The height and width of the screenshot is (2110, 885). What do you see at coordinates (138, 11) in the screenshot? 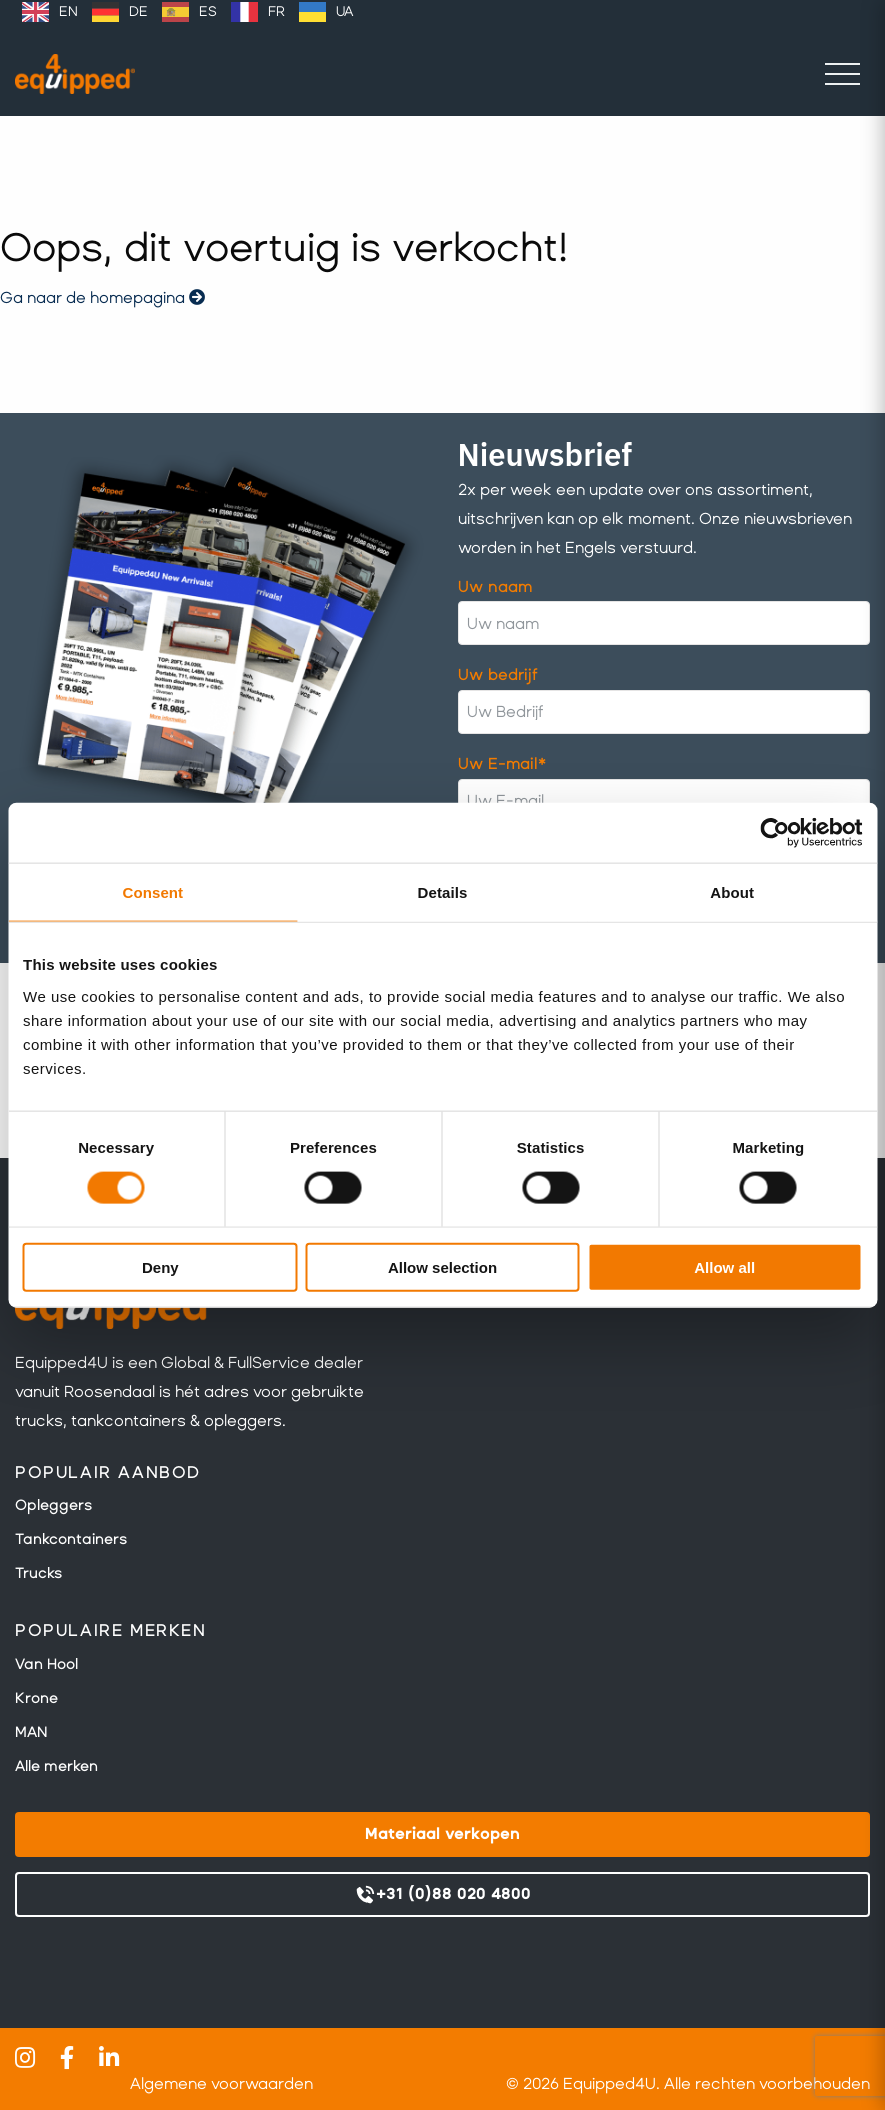
I see `DE [option]` at bounding box center [138, 11].